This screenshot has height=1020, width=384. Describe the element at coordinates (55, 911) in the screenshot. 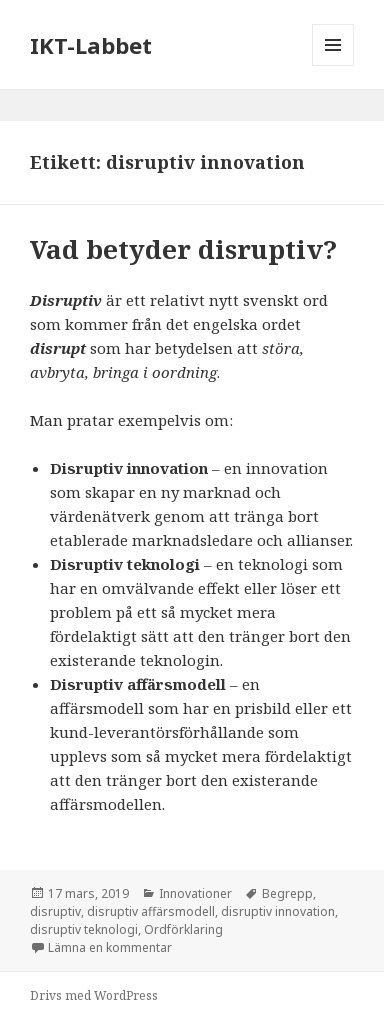

I see `disruptiv` at that location.